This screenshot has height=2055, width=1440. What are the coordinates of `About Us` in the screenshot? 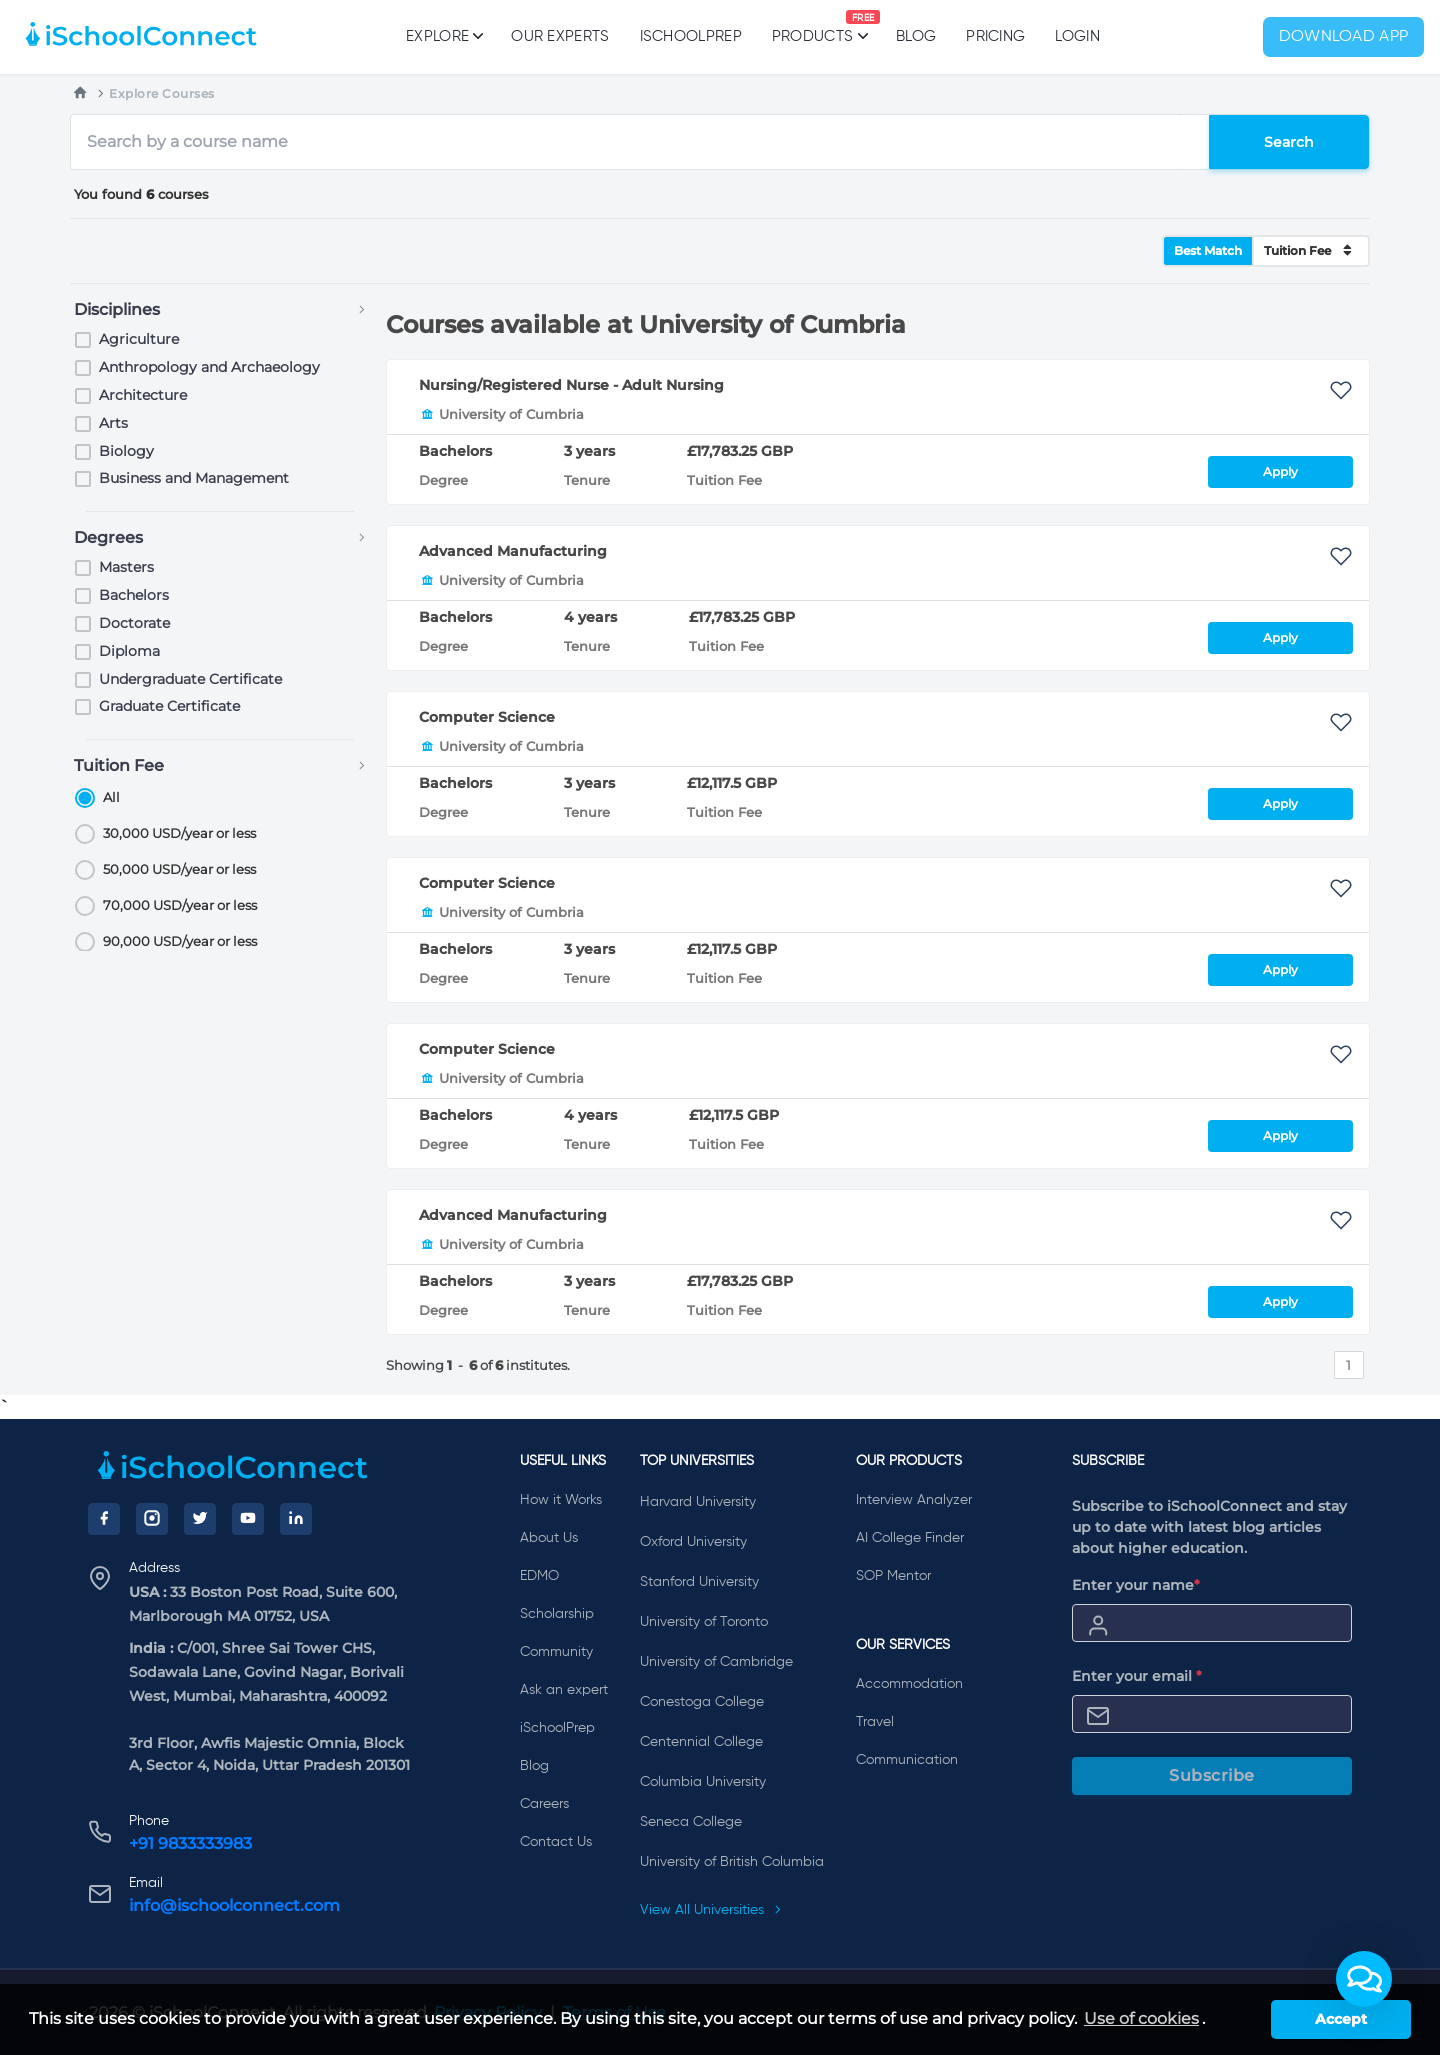 It's located at (549, 1538).